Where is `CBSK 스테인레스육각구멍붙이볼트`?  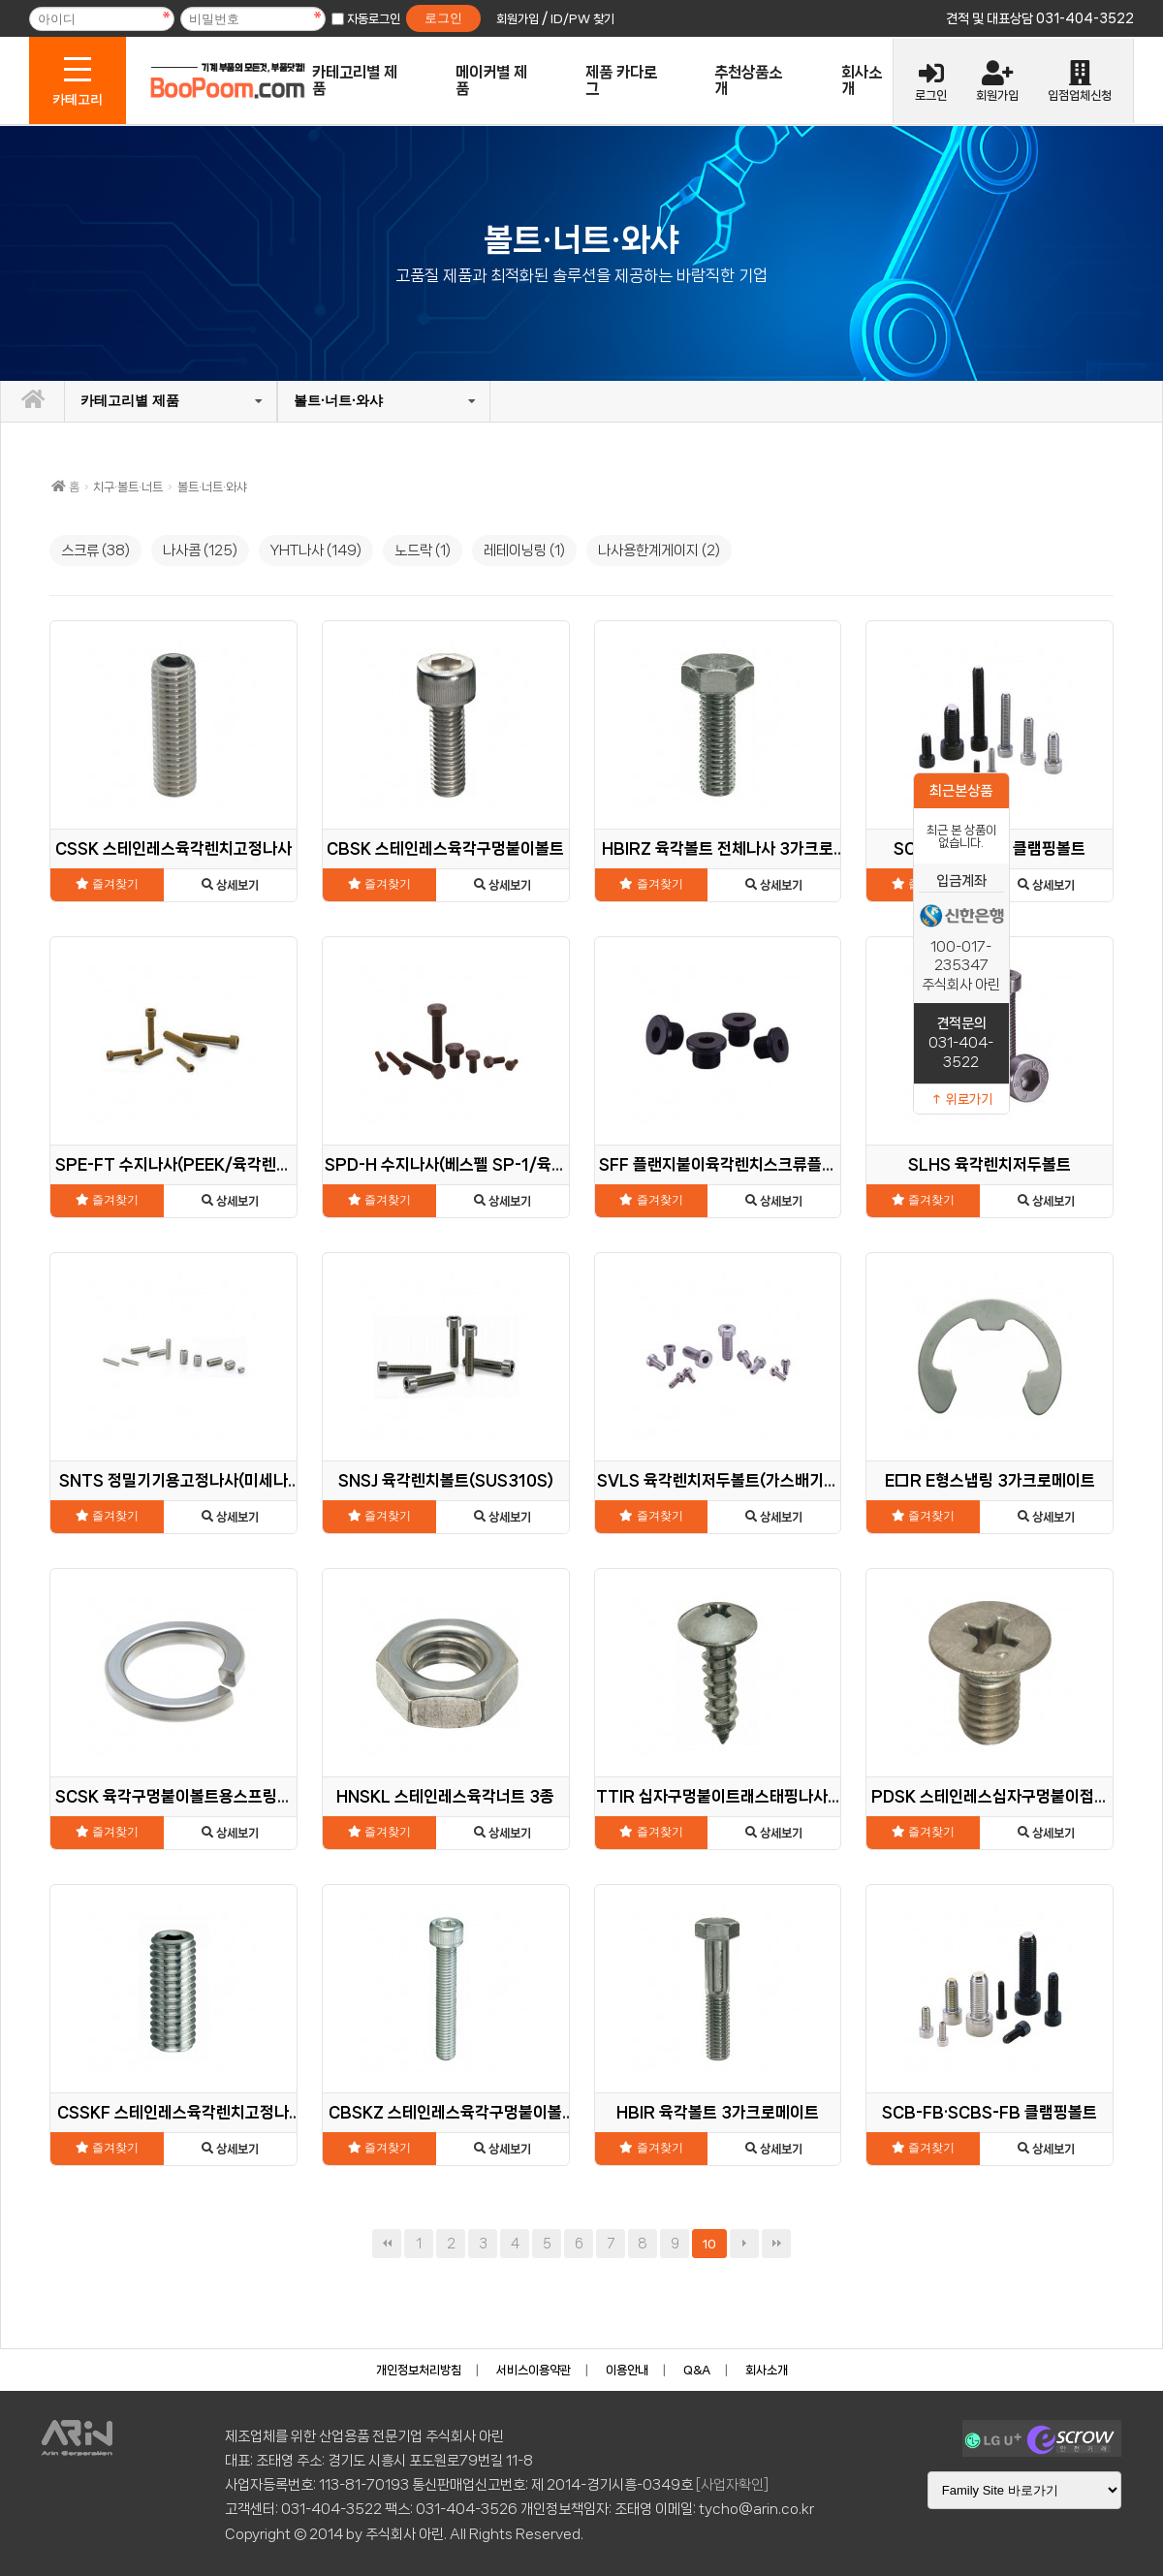
CBSK 스테인레스육각구멍붙이볼트 is located at coordinates (445, 848).